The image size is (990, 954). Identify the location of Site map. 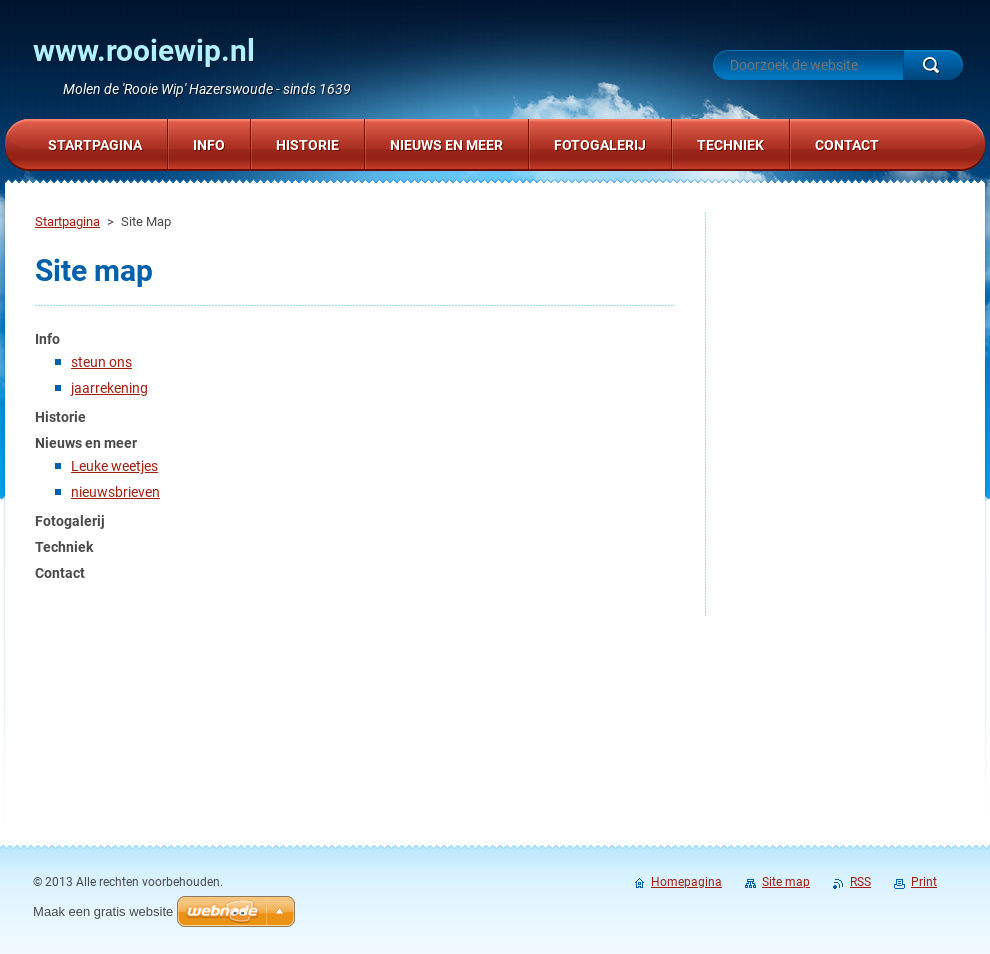
(786, 882).